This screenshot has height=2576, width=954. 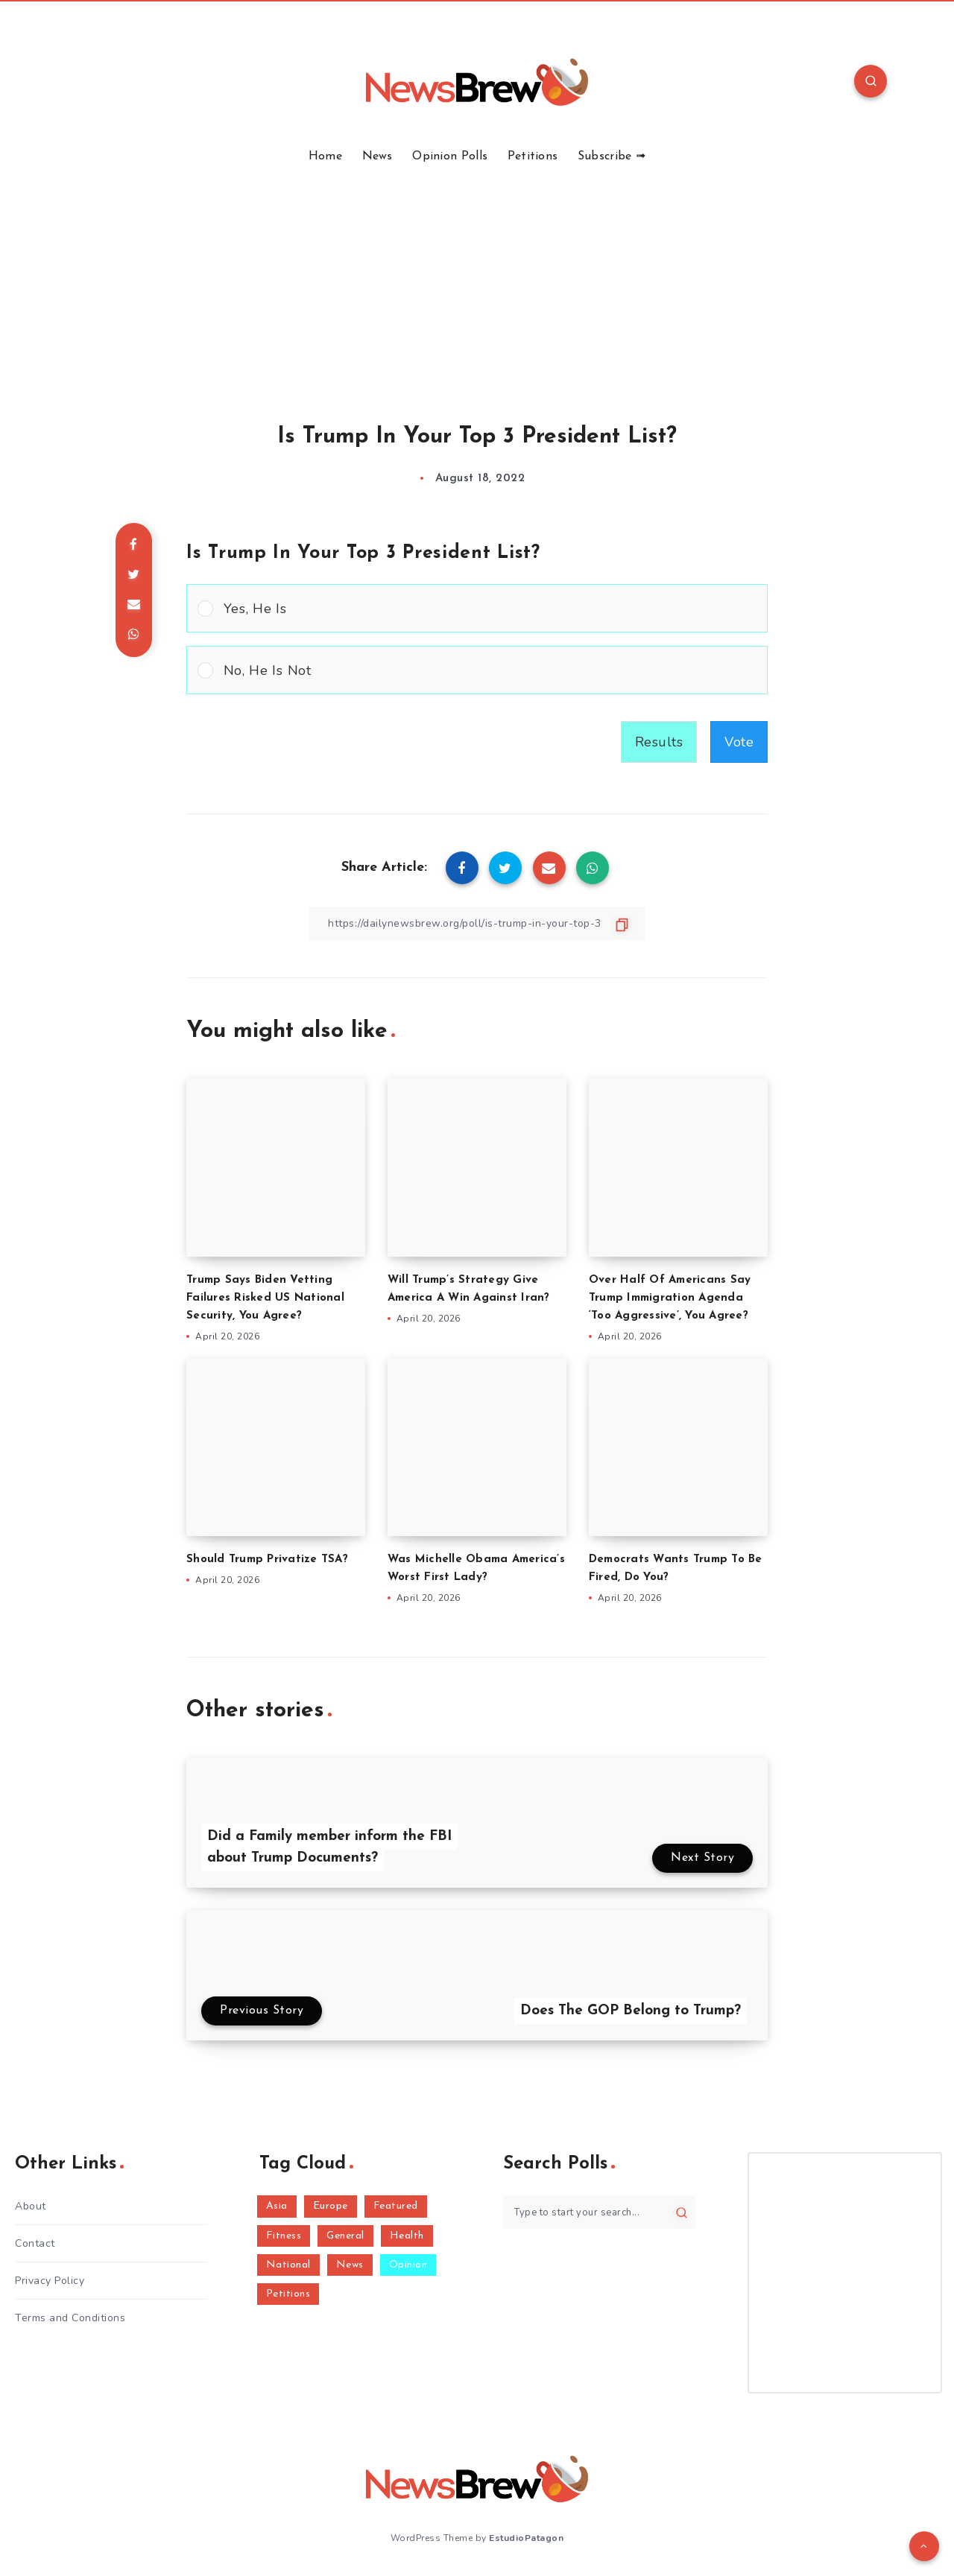 I want to click on Opinion Polls, so click(x=449, y=156).